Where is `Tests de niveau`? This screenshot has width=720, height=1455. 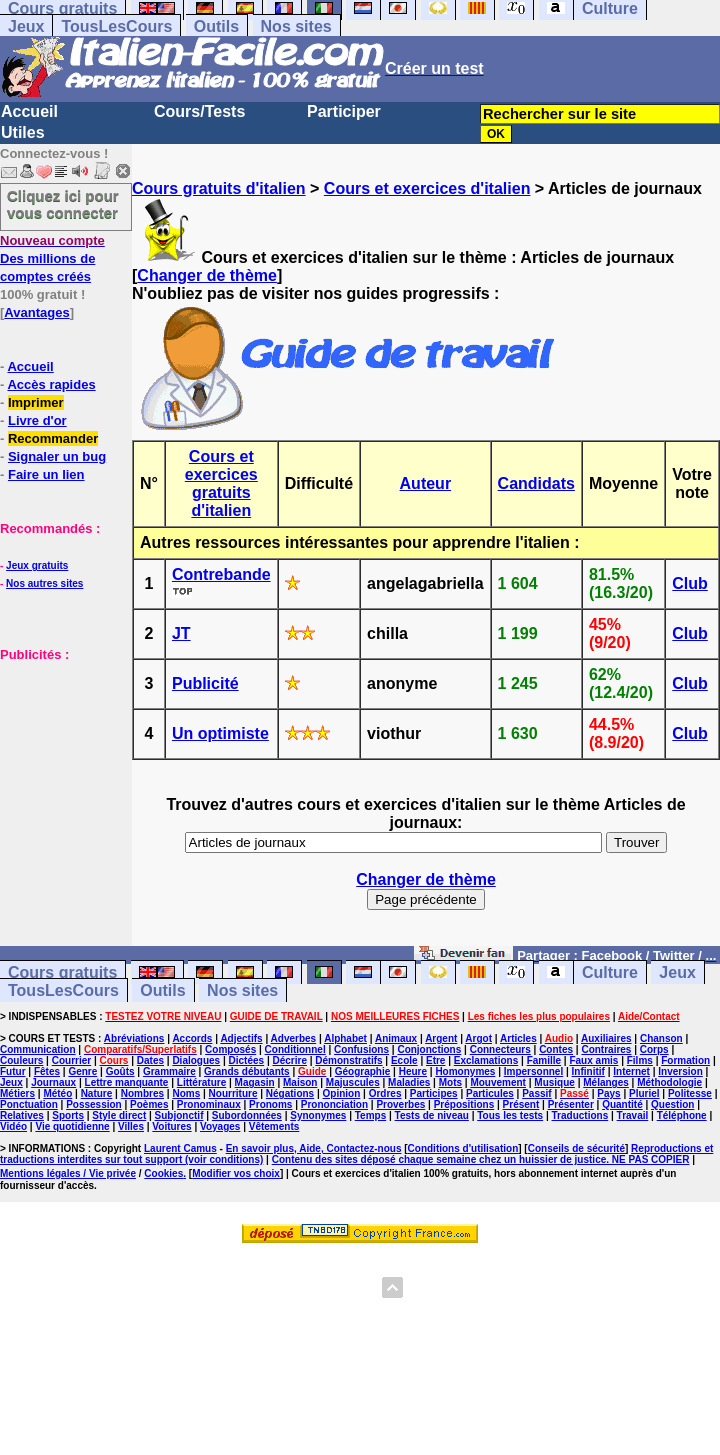
Tests de niveau is located at coordinates (432, 1115).